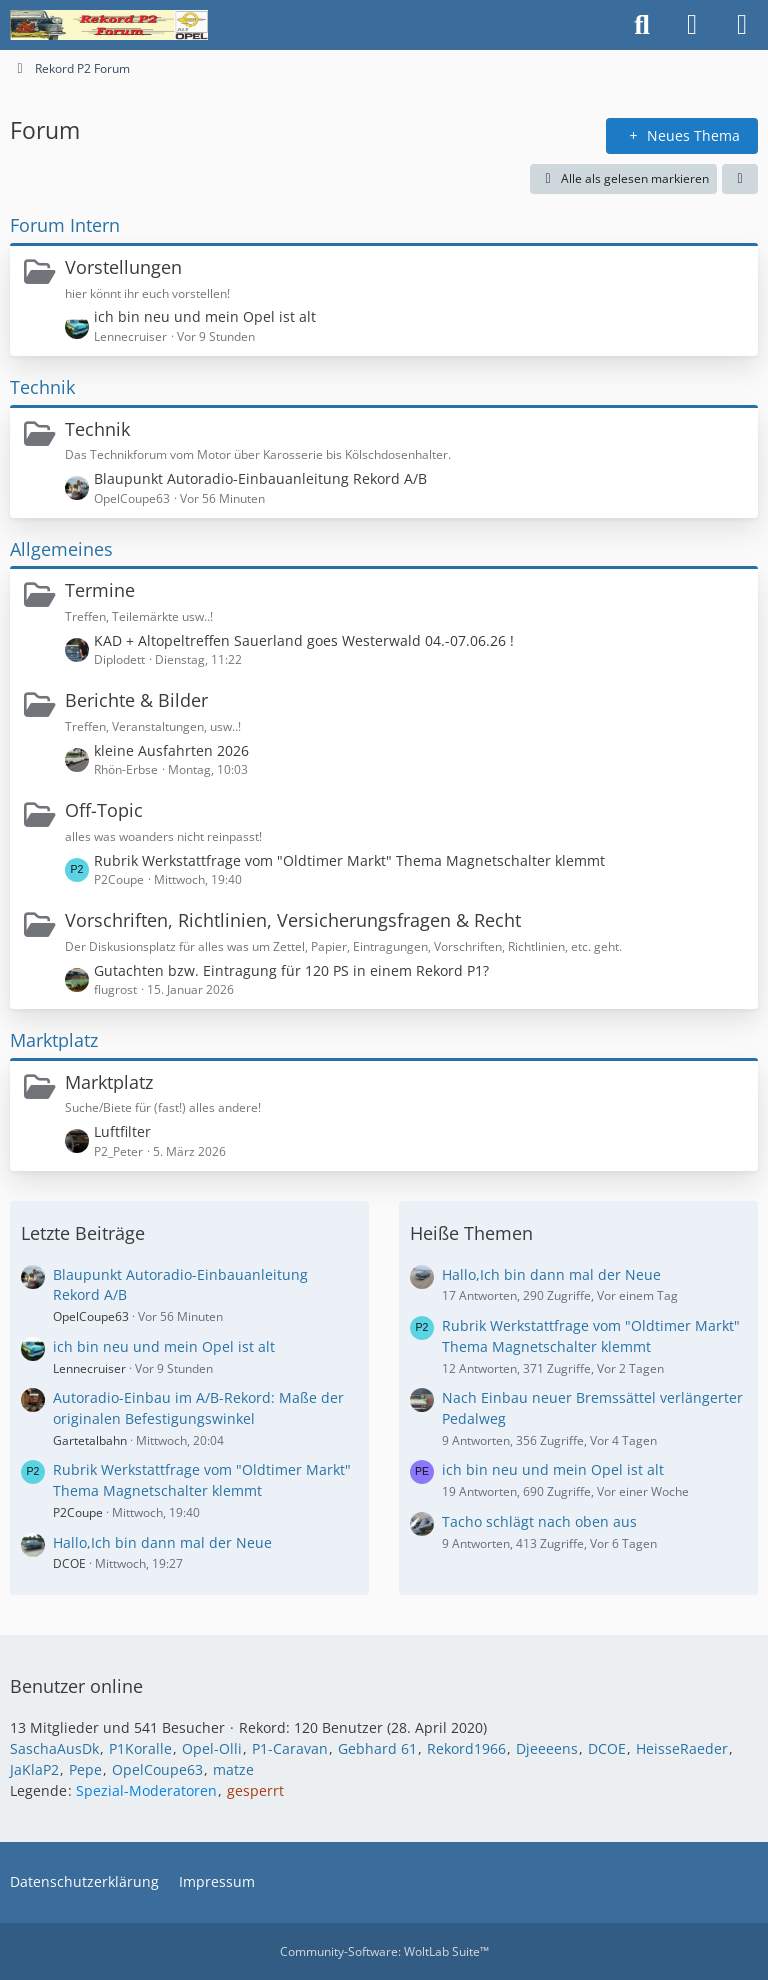 The width and height of the screenshot is (768, 1980). Describe the element at coordinates (198, 1408) in the screenshot. I see `Autoradio-Einbau im A/B-Rekord: Maße der originalen Befestigungswinkel` at that location.